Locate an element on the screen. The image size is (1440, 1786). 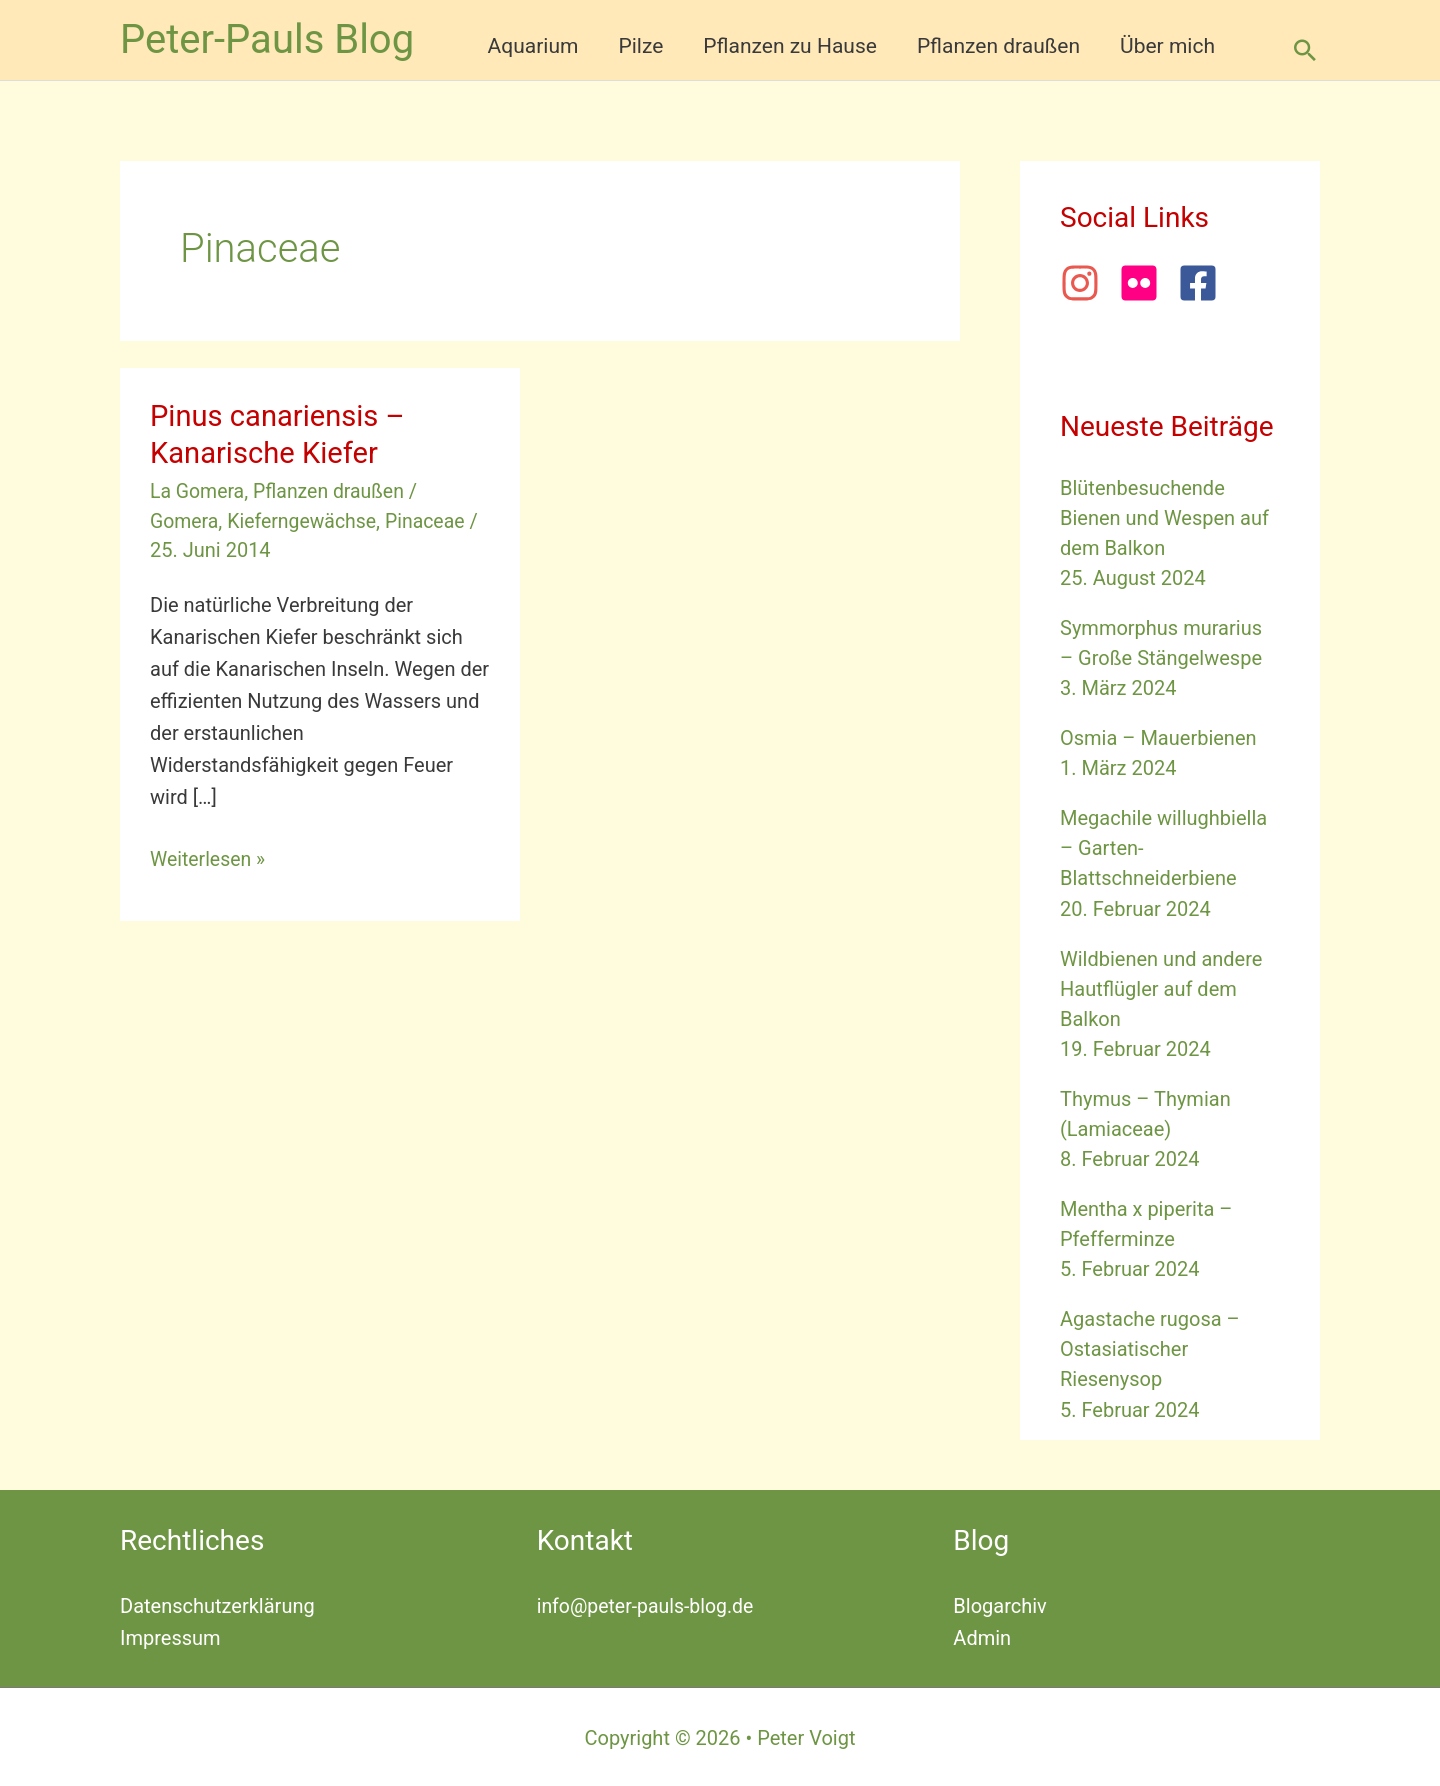
Blogarchiv is located at coordinates (999, 1604).